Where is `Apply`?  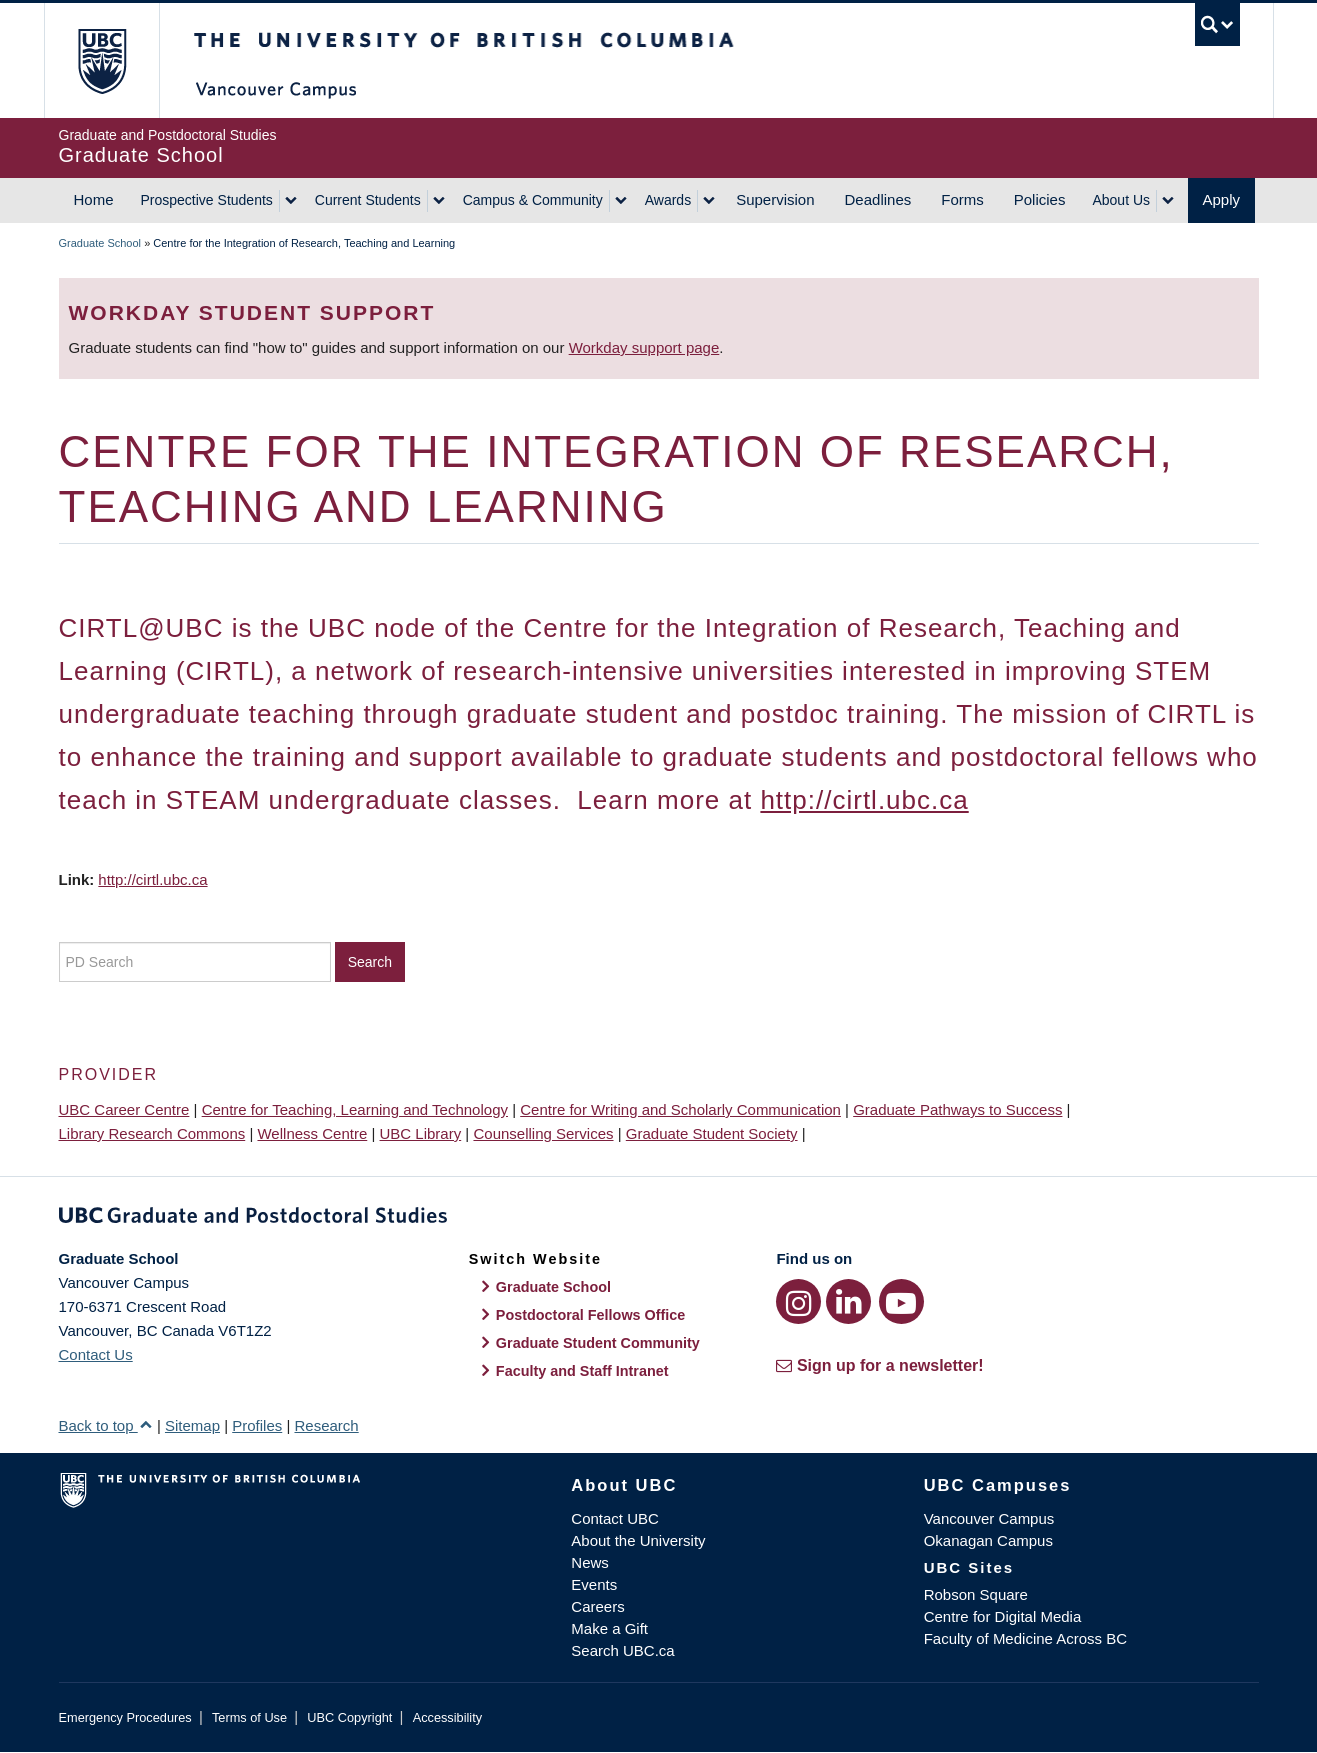 Apply is located at coordinates (1222, 199).